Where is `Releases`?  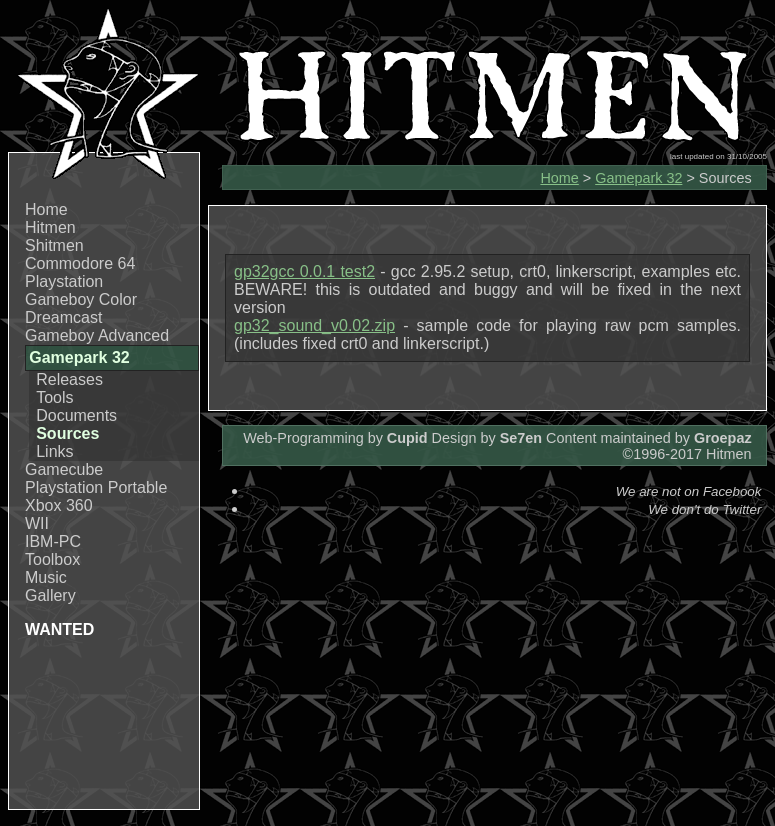 Releases is located at coordinates (69, 379).